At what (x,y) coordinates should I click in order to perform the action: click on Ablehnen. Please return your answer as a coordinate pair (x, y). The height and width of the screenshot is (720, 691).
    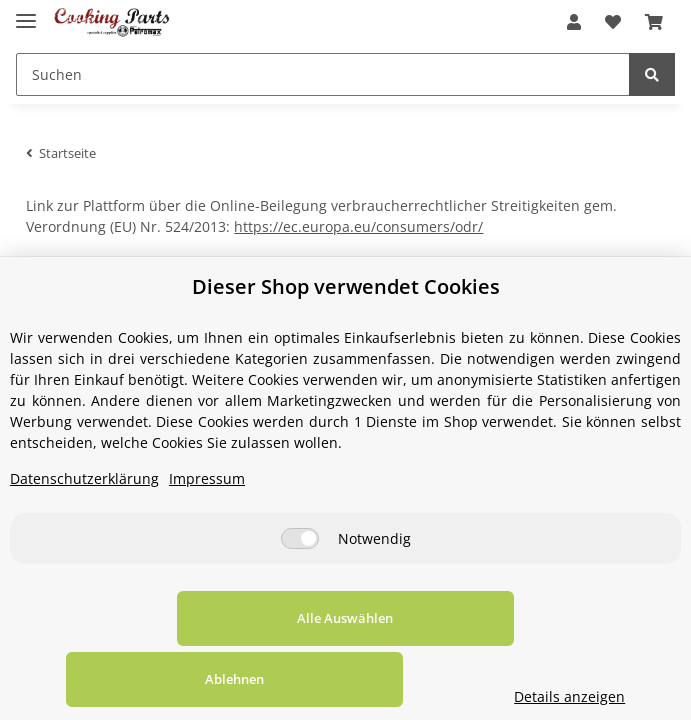
    Looking at the image, I should click on (389, 679).